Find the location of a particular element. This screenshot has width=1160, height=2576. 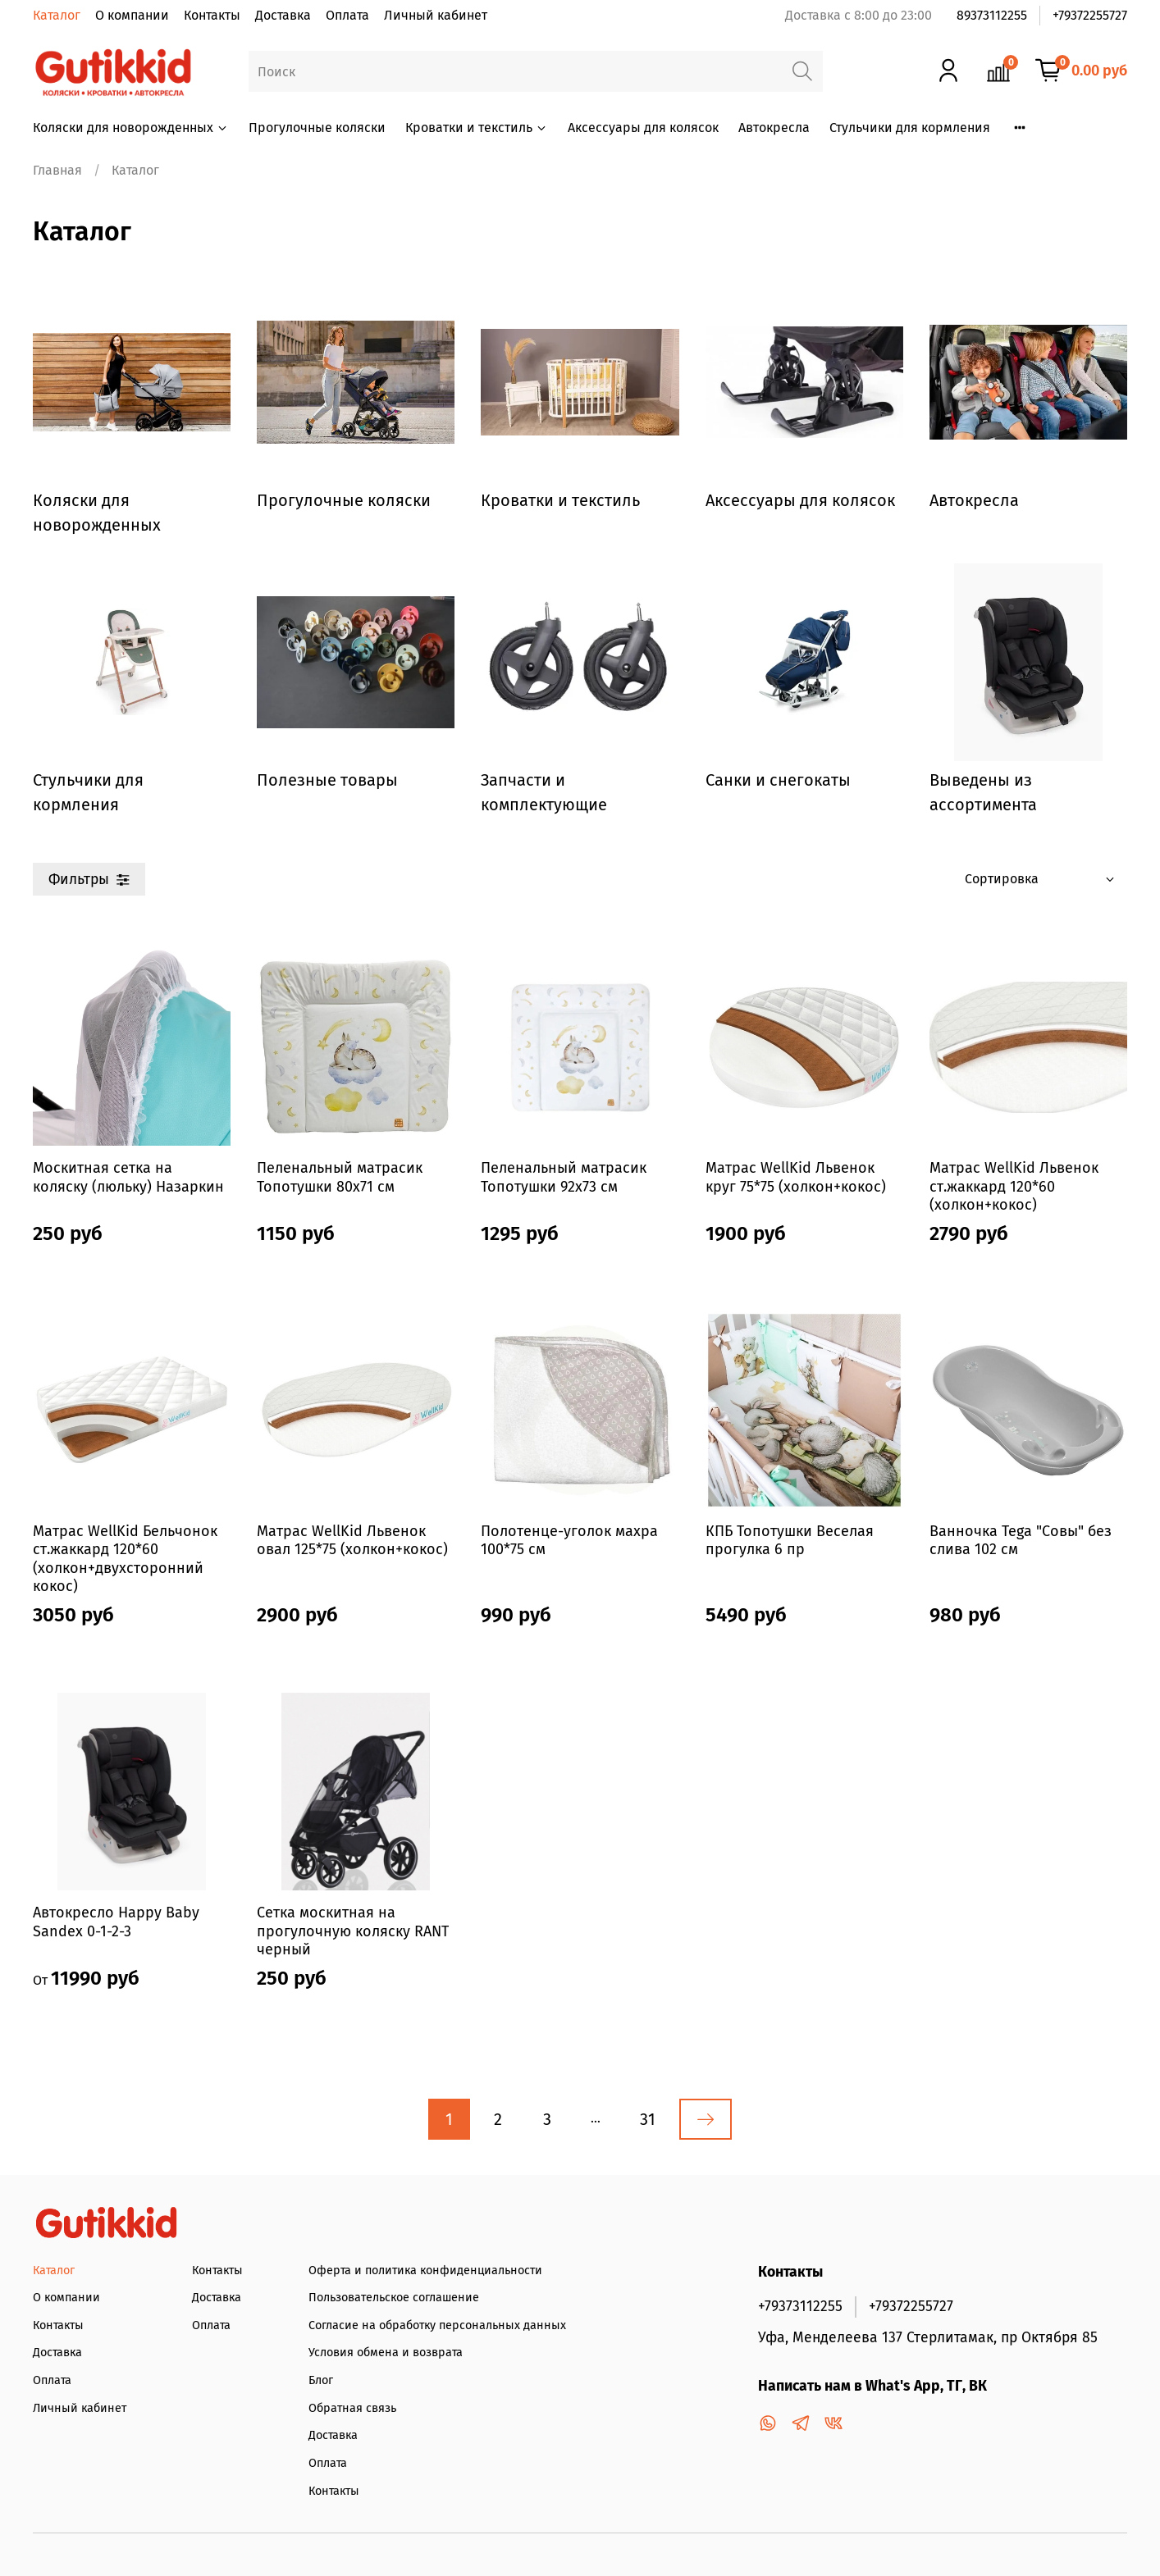

Контакты is located at coordinates (212, 15).